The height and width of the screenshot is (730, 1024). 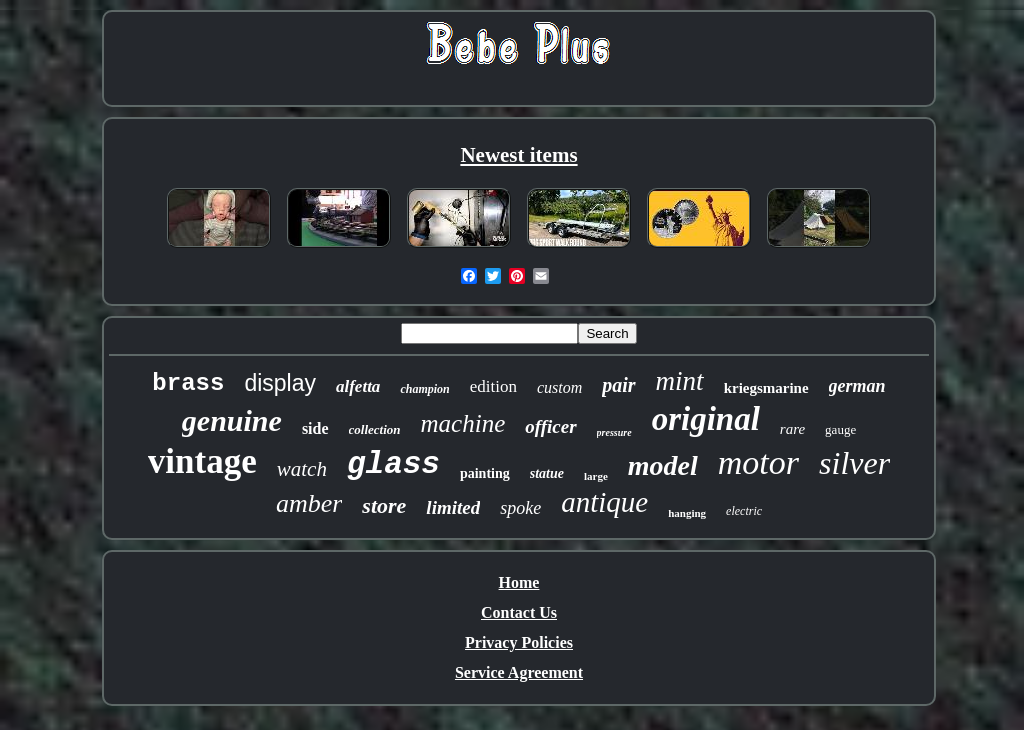 I want to click on Contact Us, so click(x=519, y=612).